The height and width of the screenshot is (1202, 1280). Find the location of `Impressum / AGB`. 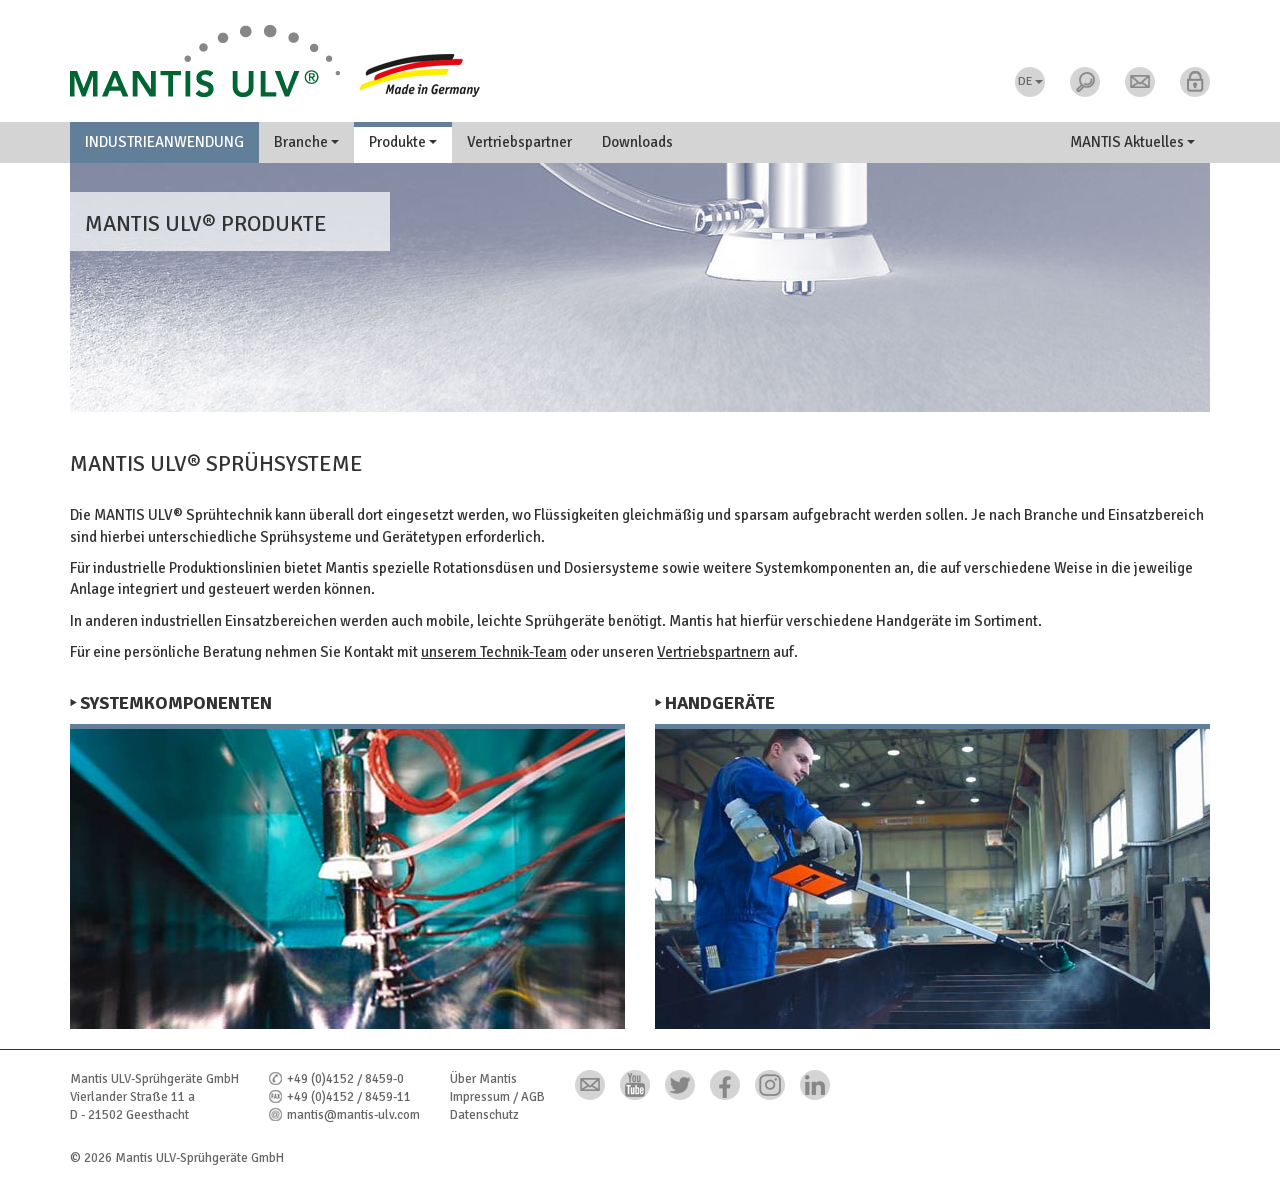

Impressum / AGB is located at coordinates (497, 1097).